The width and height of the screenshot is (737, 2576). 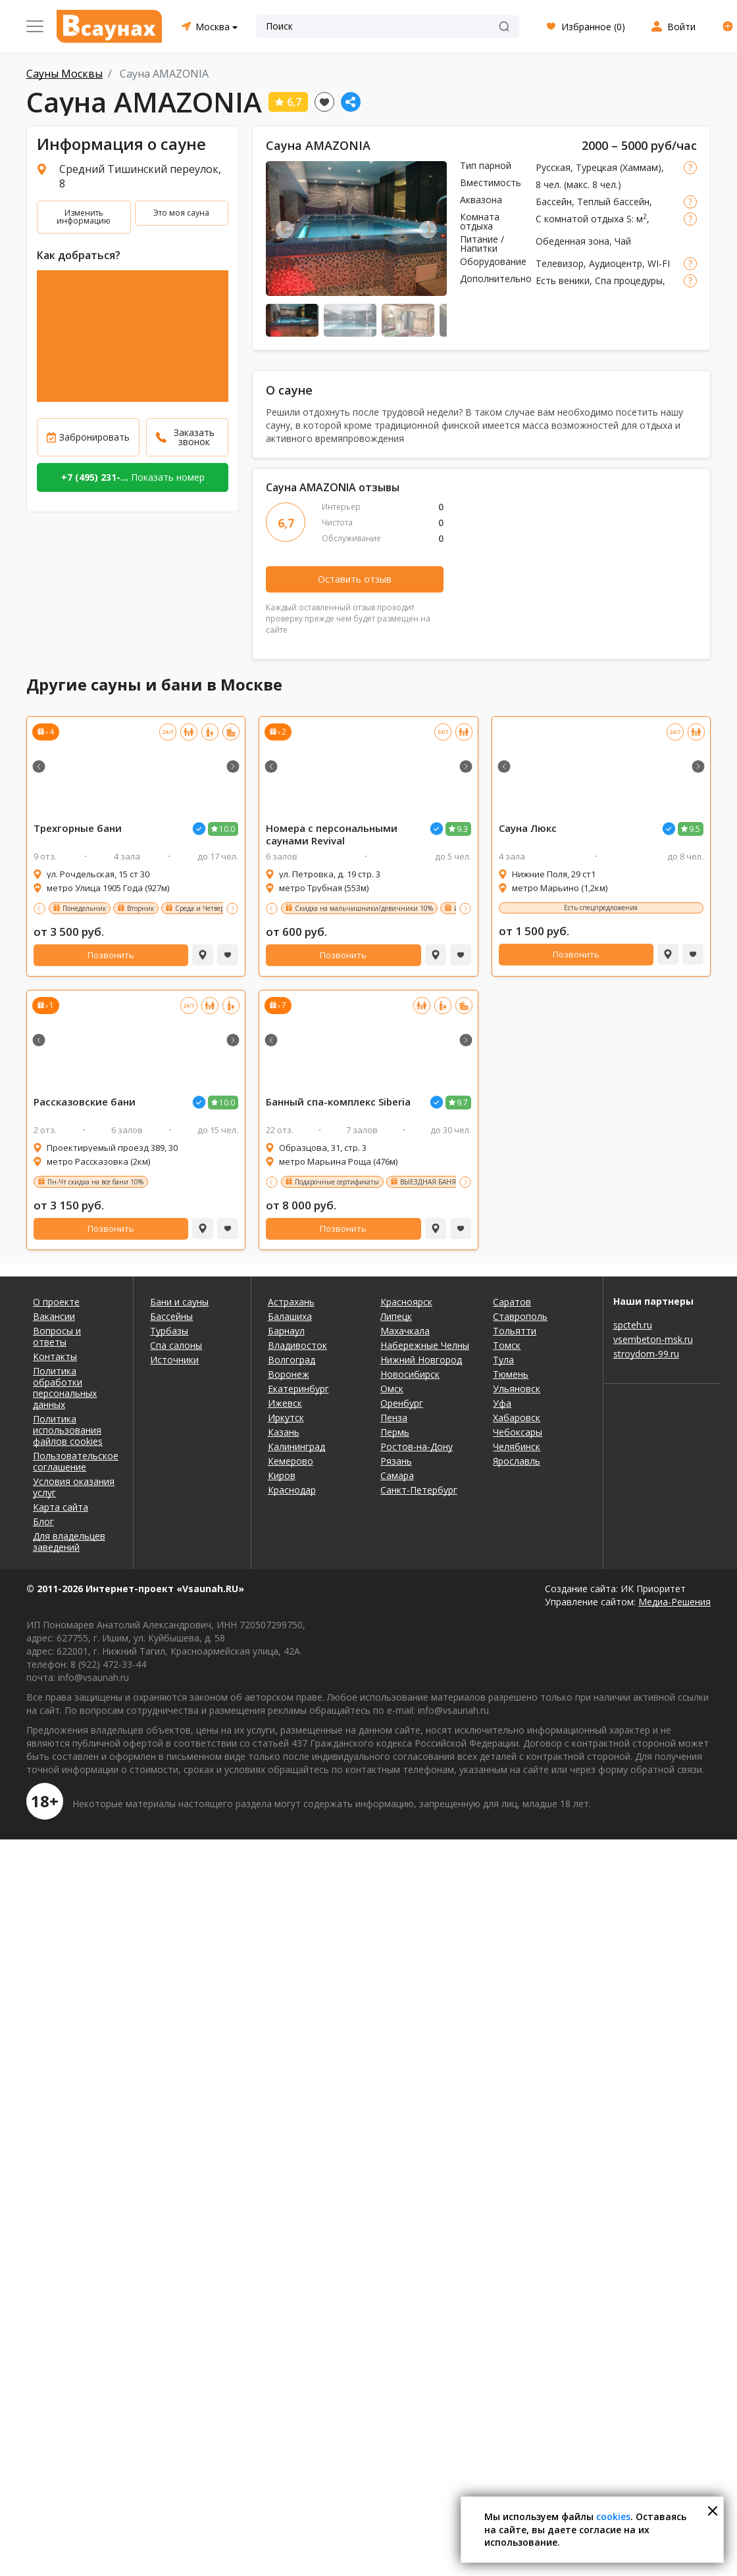 I want to click on Скидка на мальчишники/девичники 10%, so click(x=364, y=908).